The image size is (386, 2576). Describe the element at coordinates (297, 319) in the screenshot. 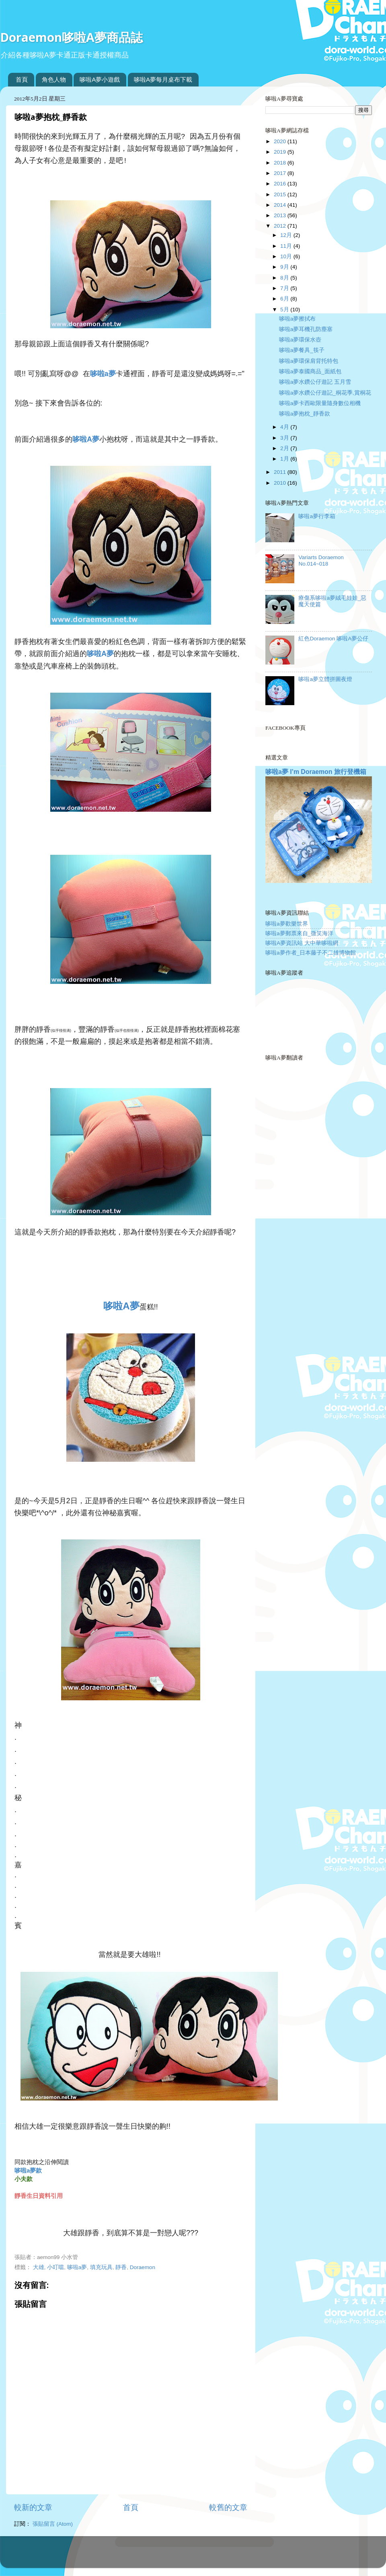

I see `哆啦a夢擦拭布` at that location.